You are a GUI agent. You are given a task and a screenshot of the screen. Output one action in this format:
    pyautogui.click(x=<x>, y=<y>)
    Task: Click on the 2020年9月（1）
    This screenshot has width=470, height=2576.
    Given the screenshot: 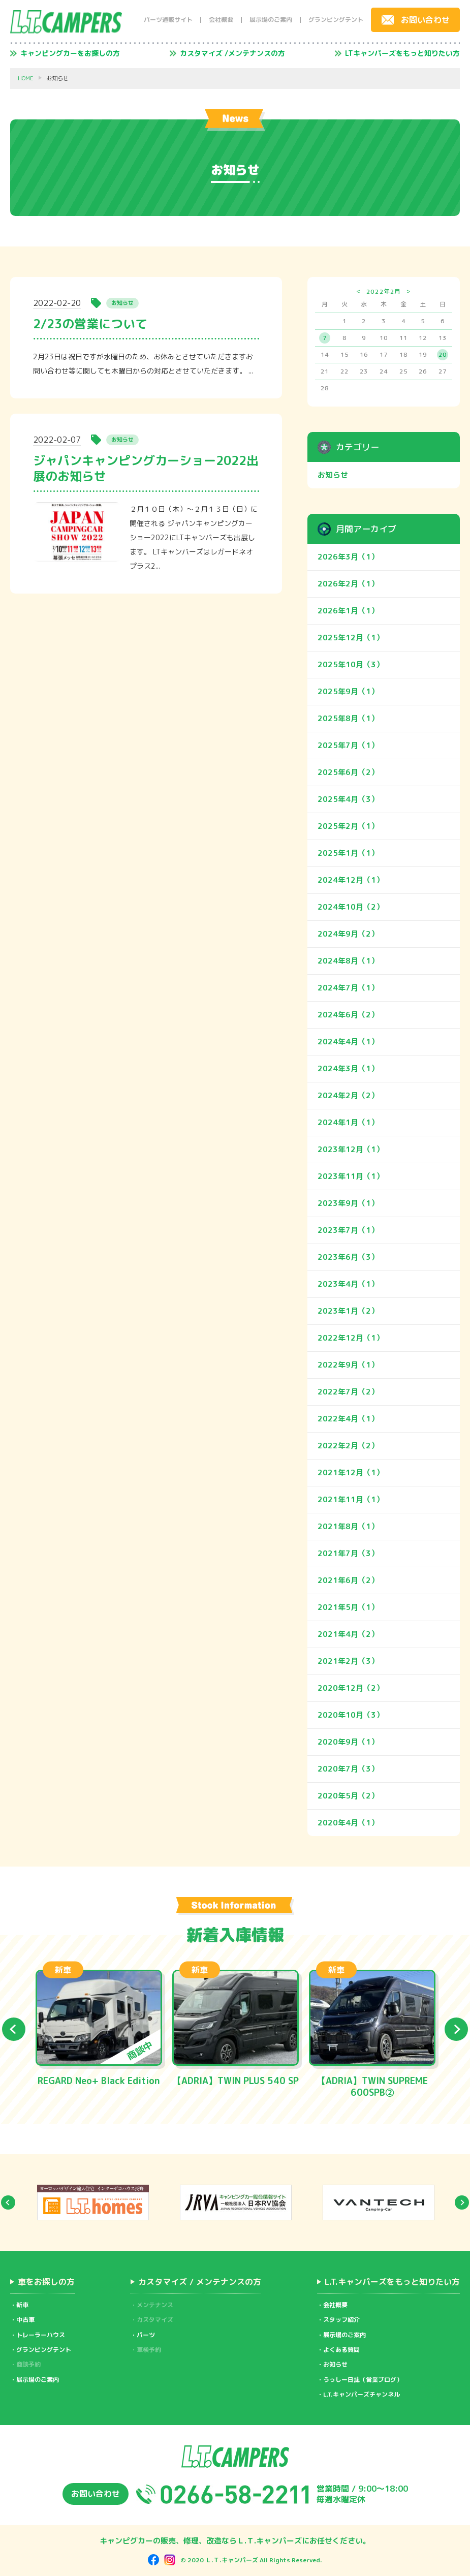 What is the action you would take?
    pyautogui.click(x=348, y=1741)
    